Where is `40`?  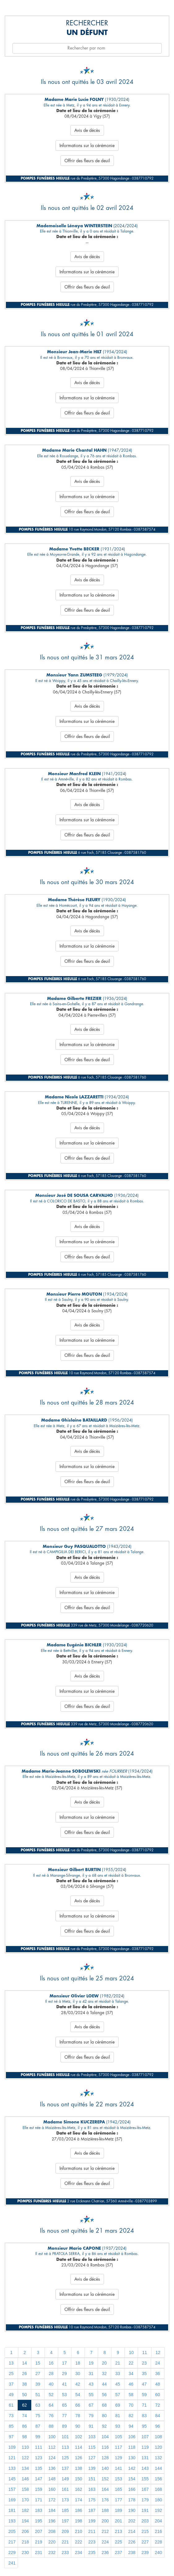
40 is located at coordinates (51, 2384).